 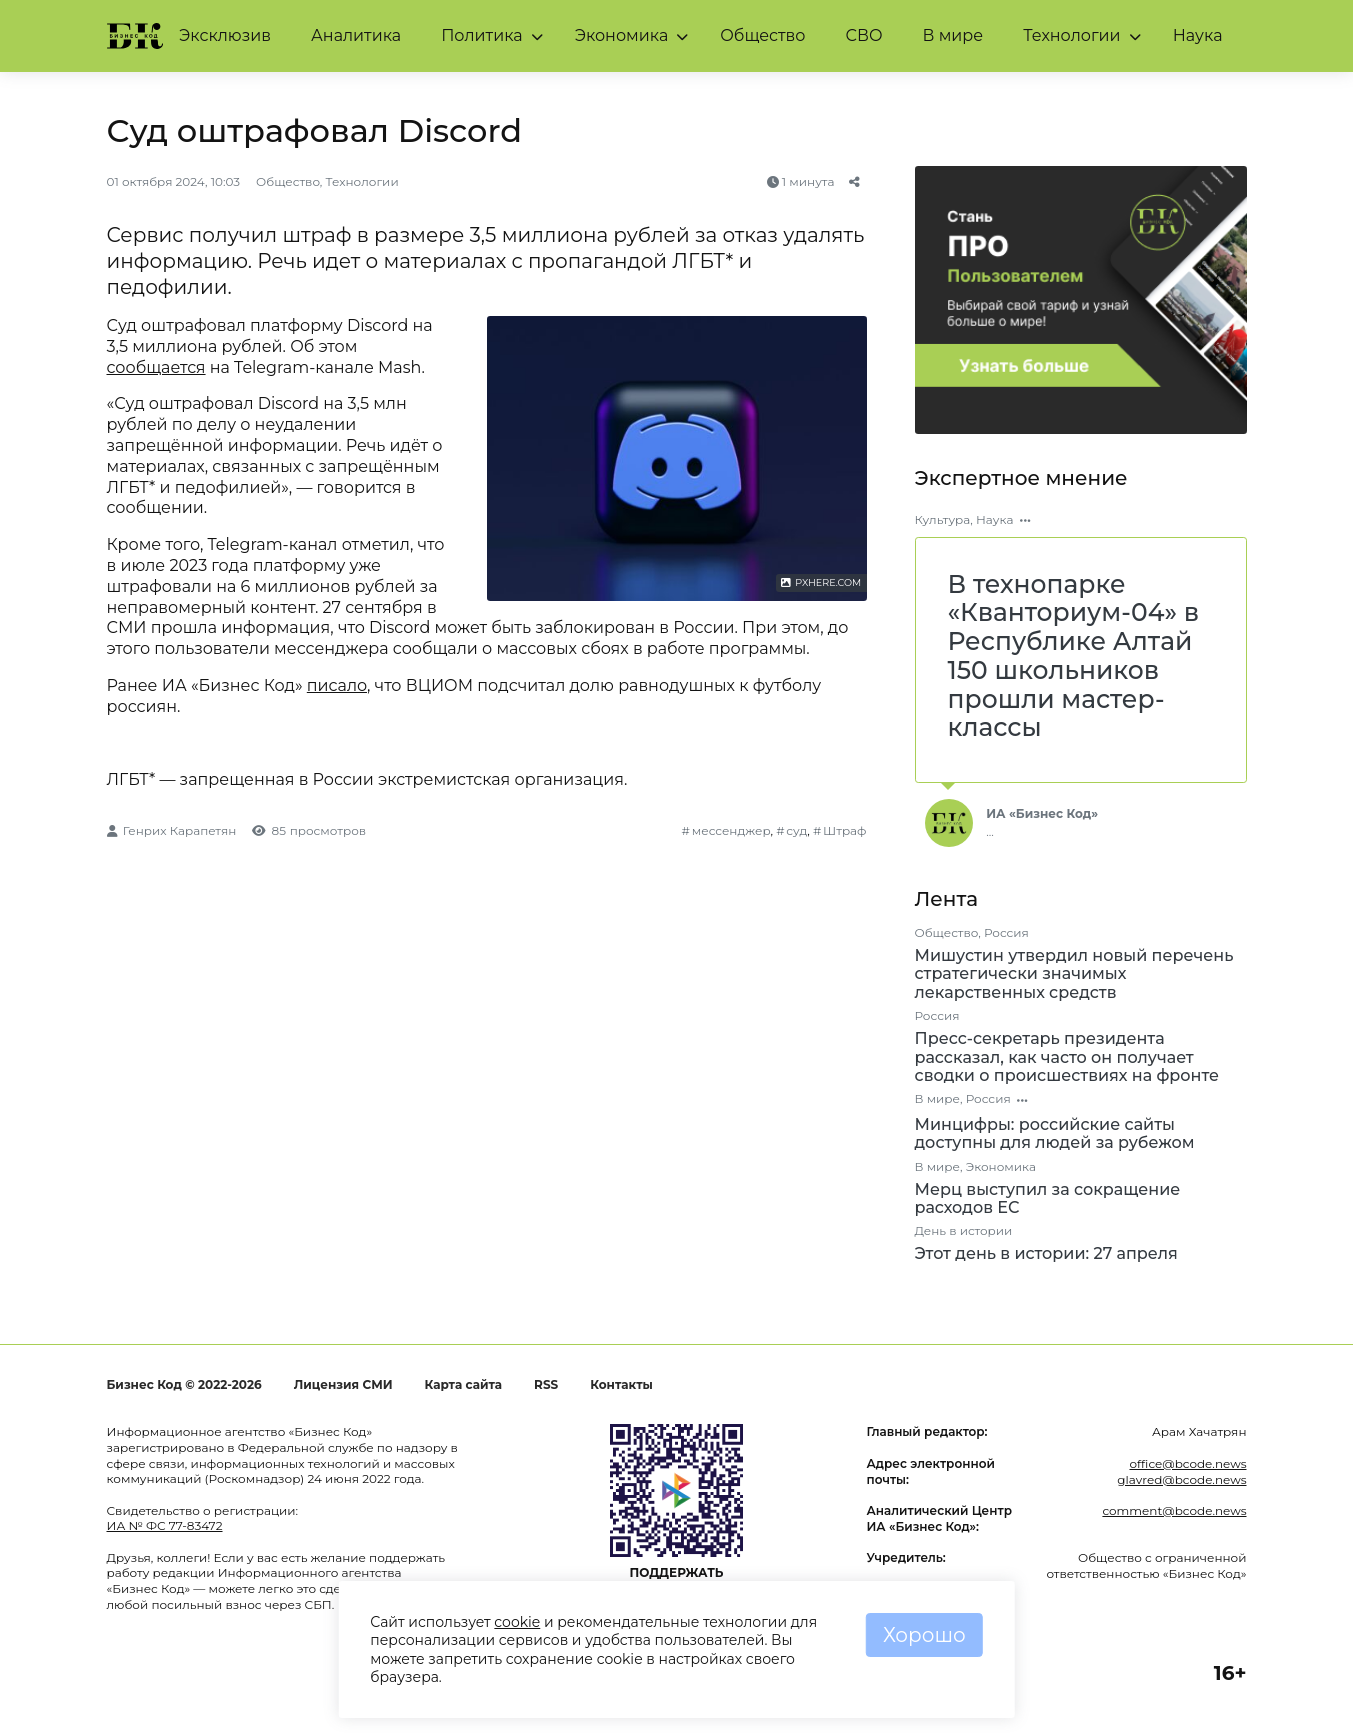 What do you see at coordinates (731, 830) in the screenshot?
I see `мессенджер` at bounding box center [731, 830].